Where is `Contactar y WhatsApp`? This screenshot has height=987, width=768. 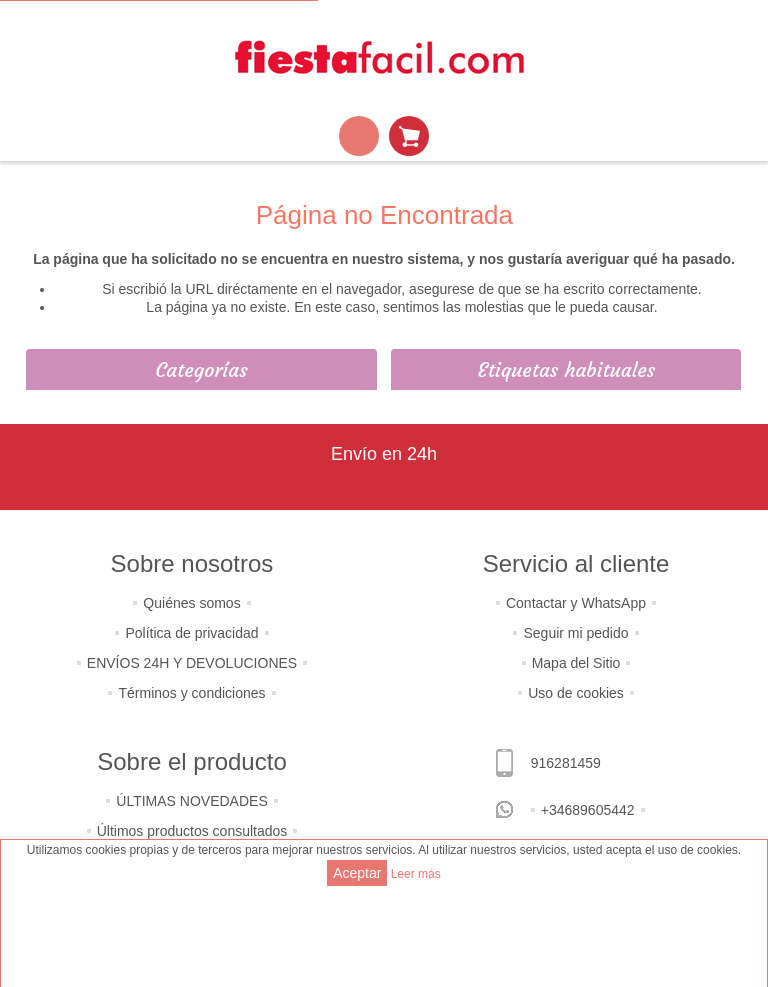 Contactar y WhatsApp is located at coordinates (576, 603).